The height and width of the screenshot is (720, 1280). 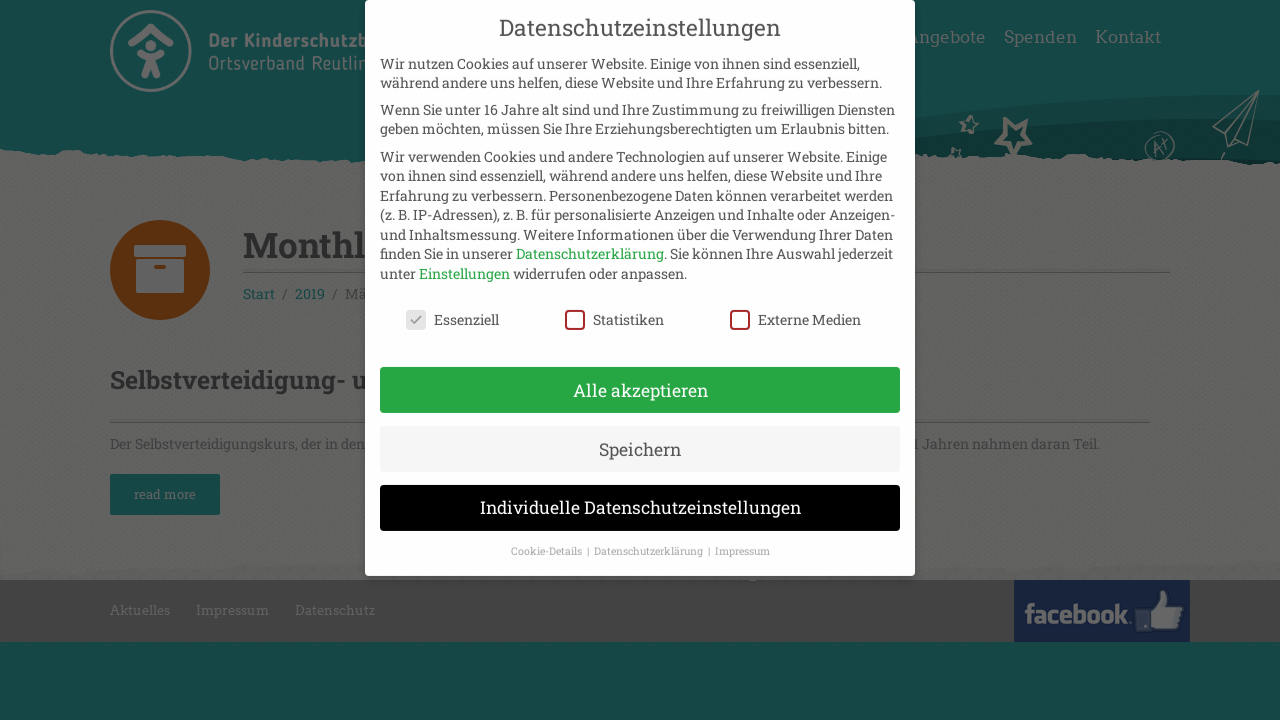 What do you see at coordinates (590, 242) in the screenshot?
I see `Datenschutzerklärung` at bounding box center [590, 242].